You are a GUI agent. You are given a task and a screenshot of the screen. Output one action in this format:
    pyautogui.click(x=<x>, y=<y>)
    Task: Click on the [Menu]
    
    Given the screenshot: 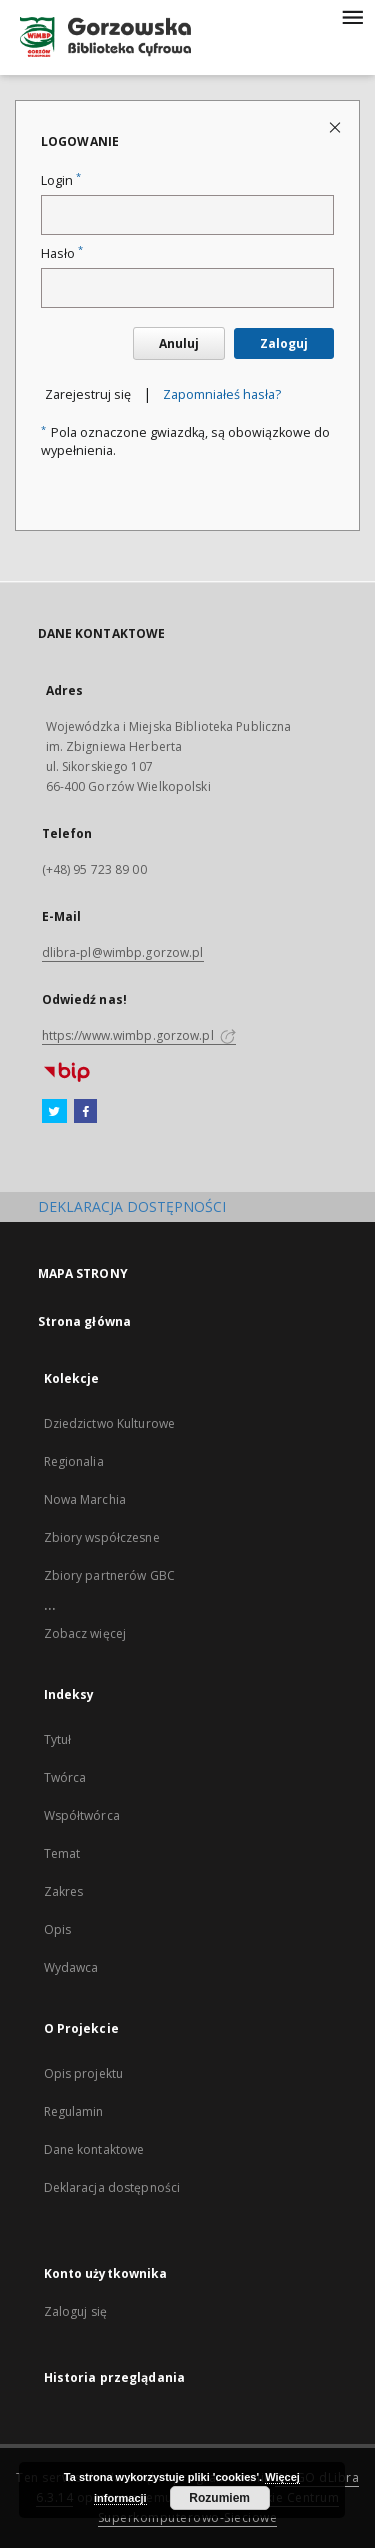 What is the action you would take?
    pyautogui.click(x=352, y=16)
    